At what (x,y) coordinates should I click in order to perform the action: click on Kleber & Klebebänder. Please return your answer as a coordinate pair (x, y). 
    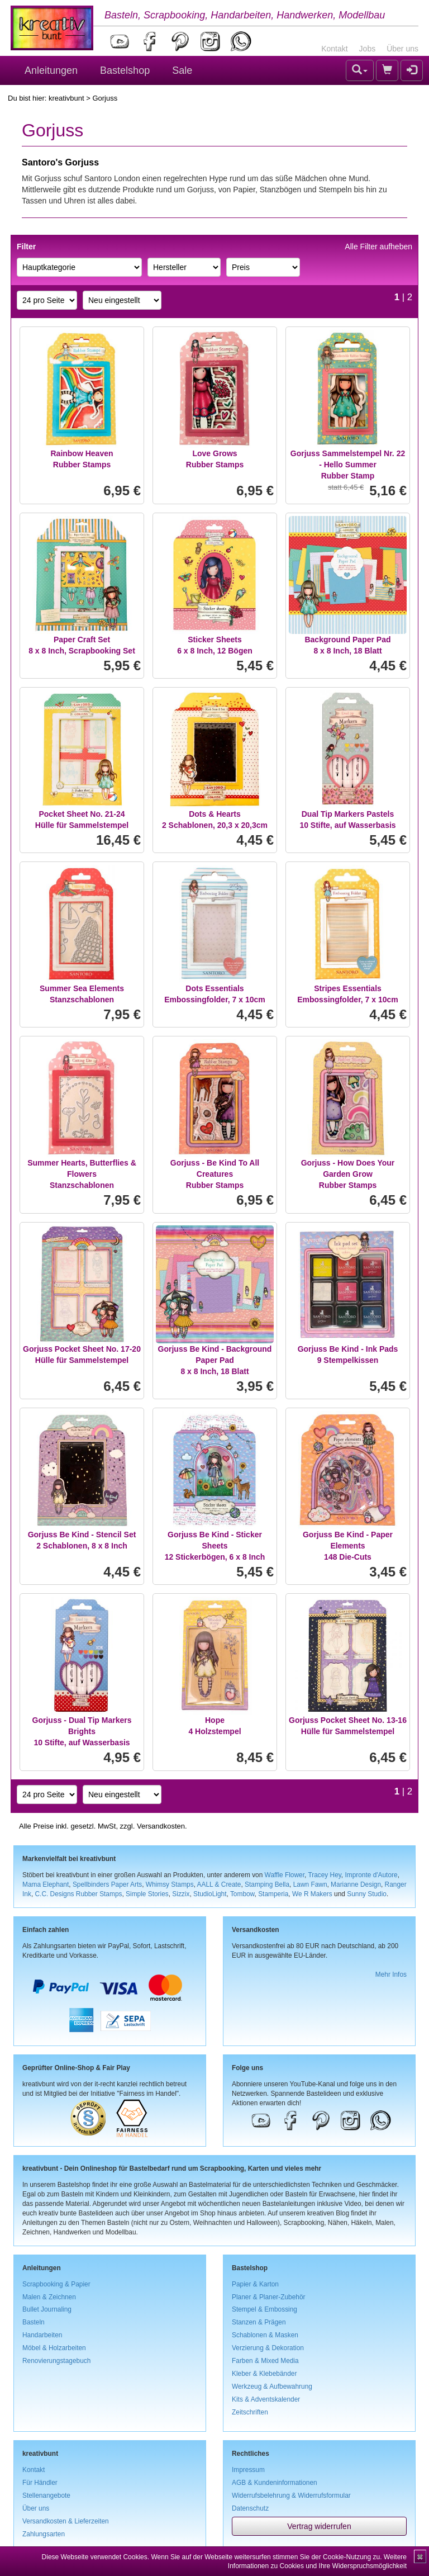
    Looking at the image, I should click on (264, 2374).